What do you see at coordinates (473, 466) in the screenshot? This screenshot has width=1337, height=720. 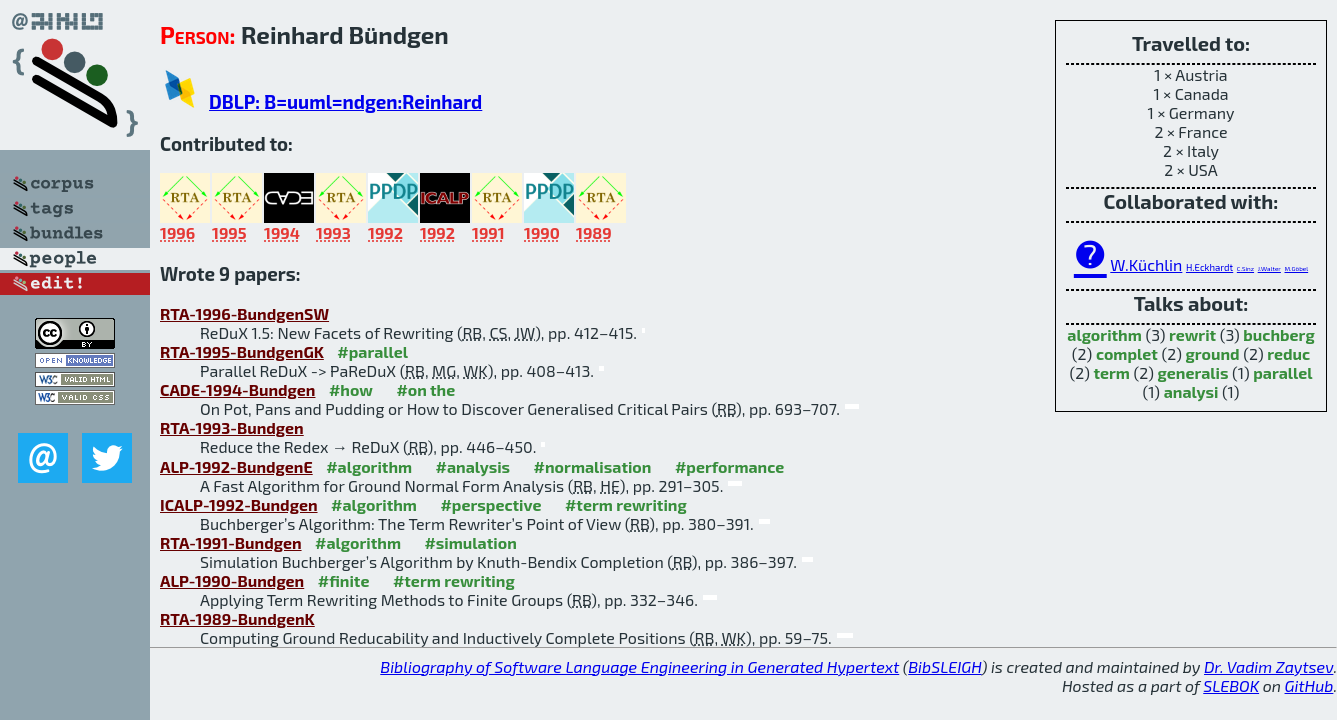 I see `#analysis` at bounding box center [473, 466].